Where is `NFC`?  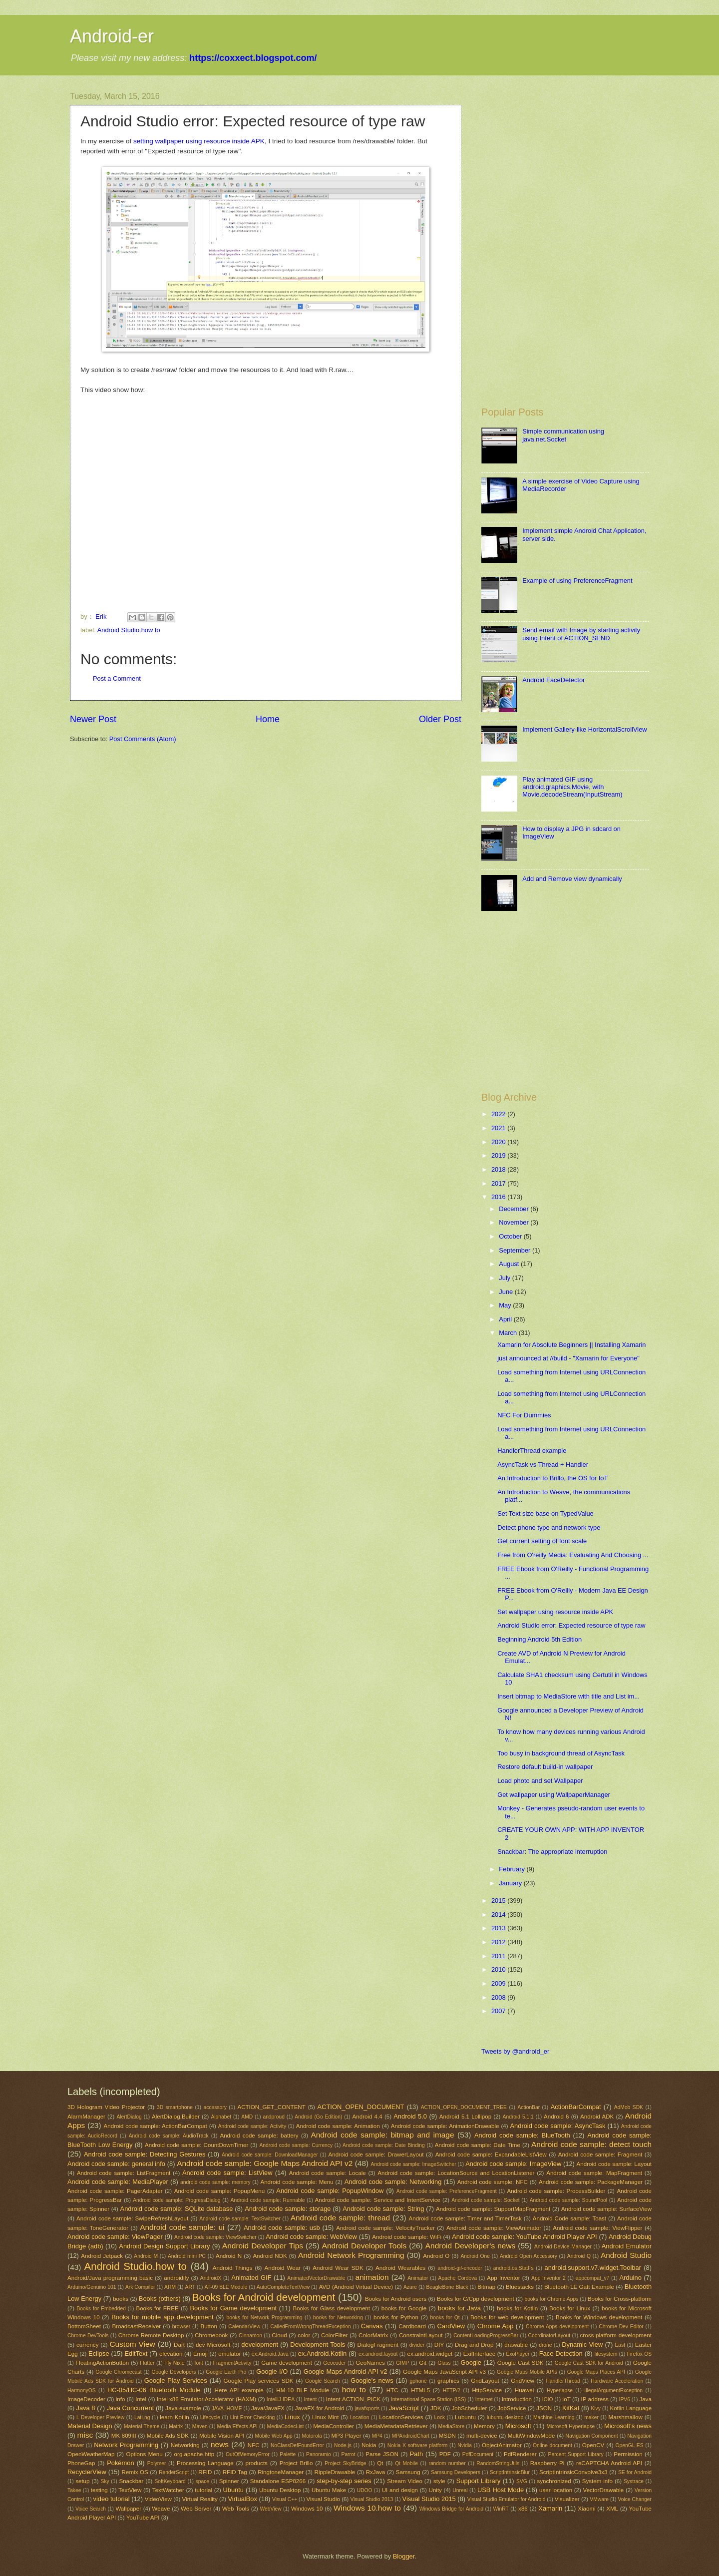 NFC is located at coordinates (254, 2445).